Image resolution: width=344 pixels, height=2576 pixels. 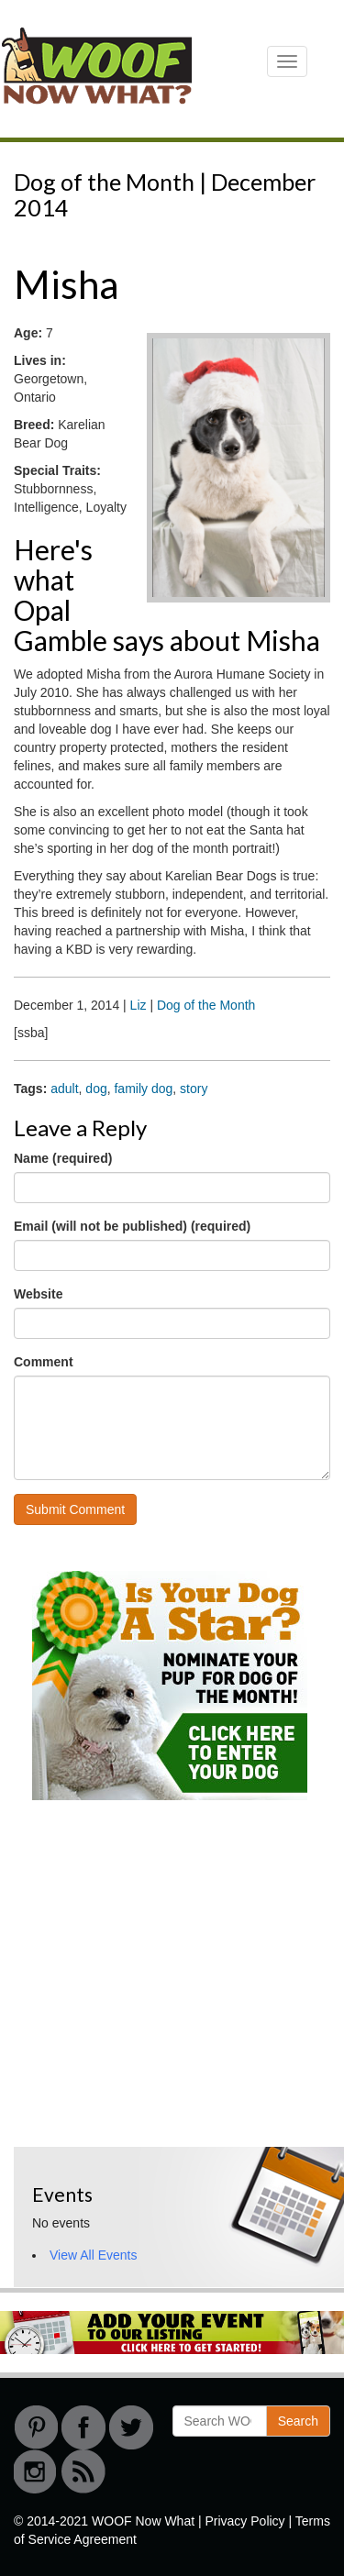 What do you see at coordinates (193, 1088) in the screenshot?
I see `story` at bounding box center [193, 1088].